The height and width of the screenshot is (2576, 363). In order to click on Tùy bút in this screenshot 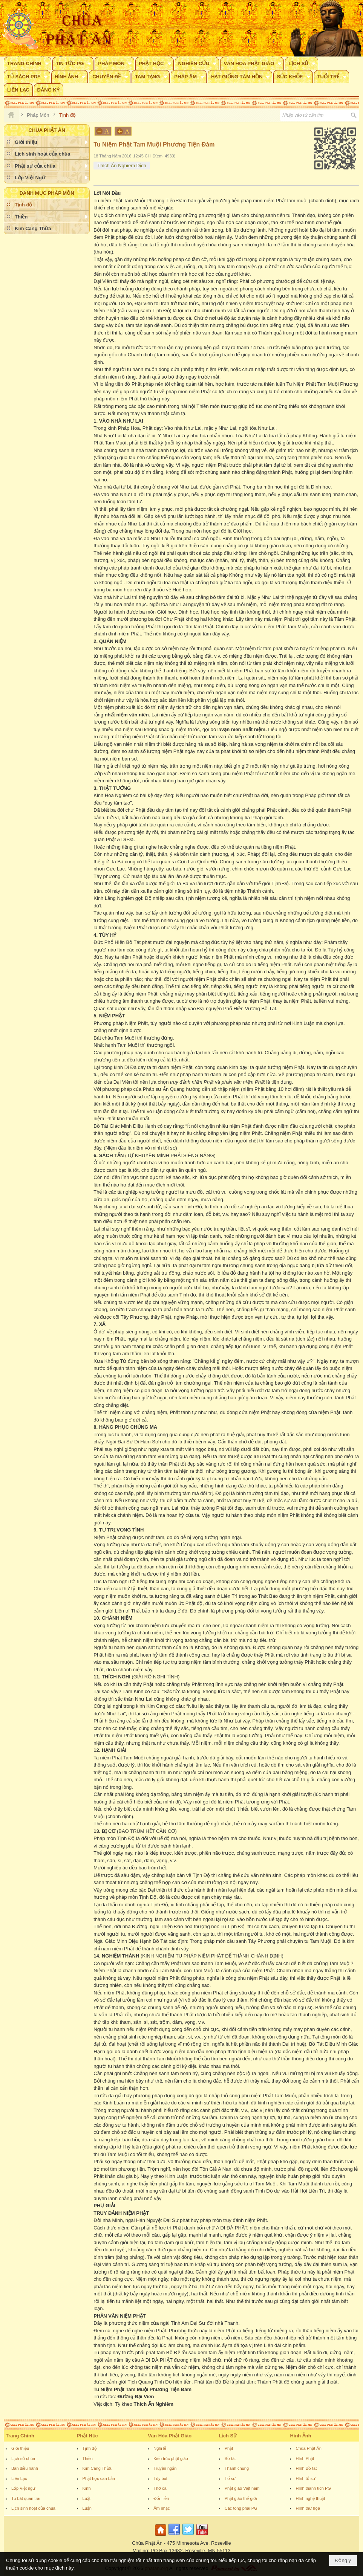, I will do `click(160, 2478)`.